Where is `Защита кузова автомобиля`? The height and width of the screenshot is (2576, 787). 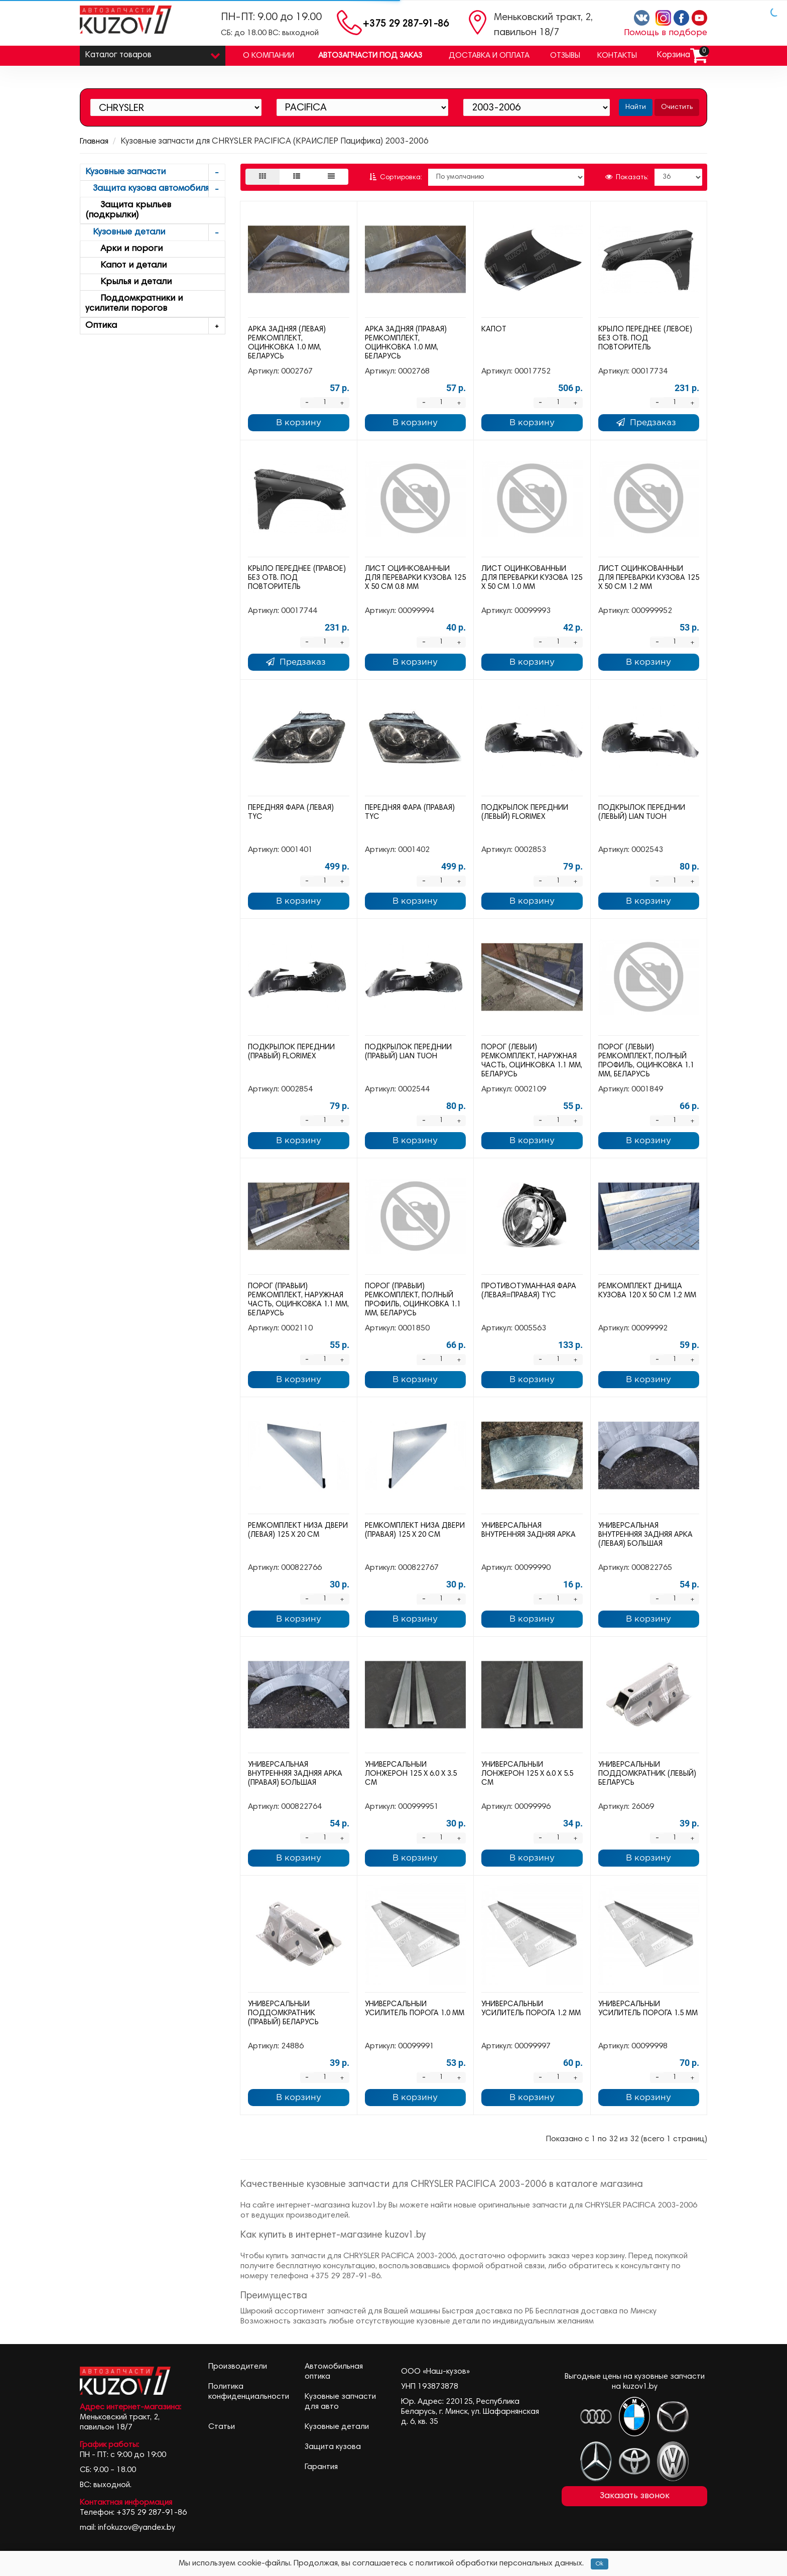
Защита кузова автомобиля is located at coordinates (155, 189).